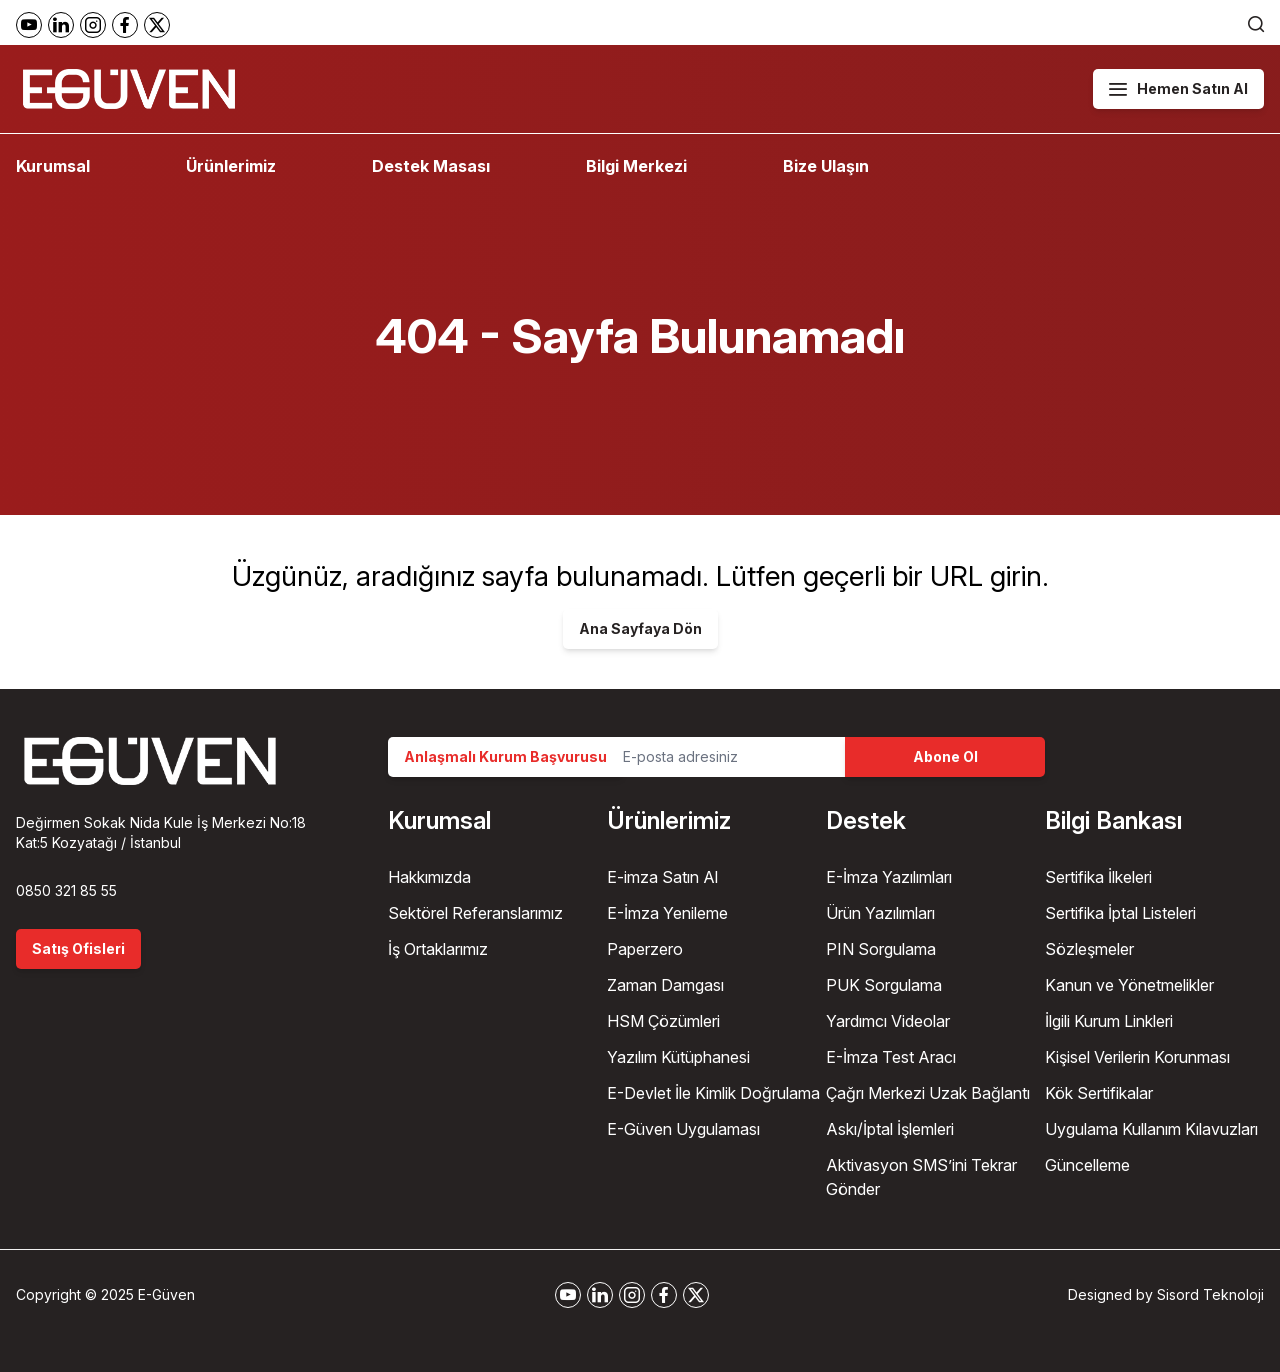  What do you see at coordinates (1109, 1021) in the screenshot?
I see `İlgili Kurum Linkleri` at bounding box center [1109, 1021].